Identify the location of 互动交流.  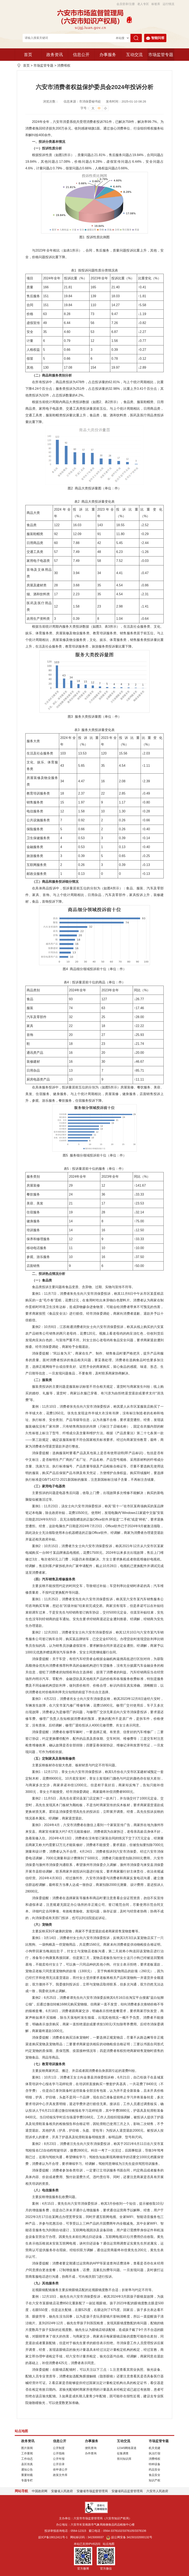
(134, 54).